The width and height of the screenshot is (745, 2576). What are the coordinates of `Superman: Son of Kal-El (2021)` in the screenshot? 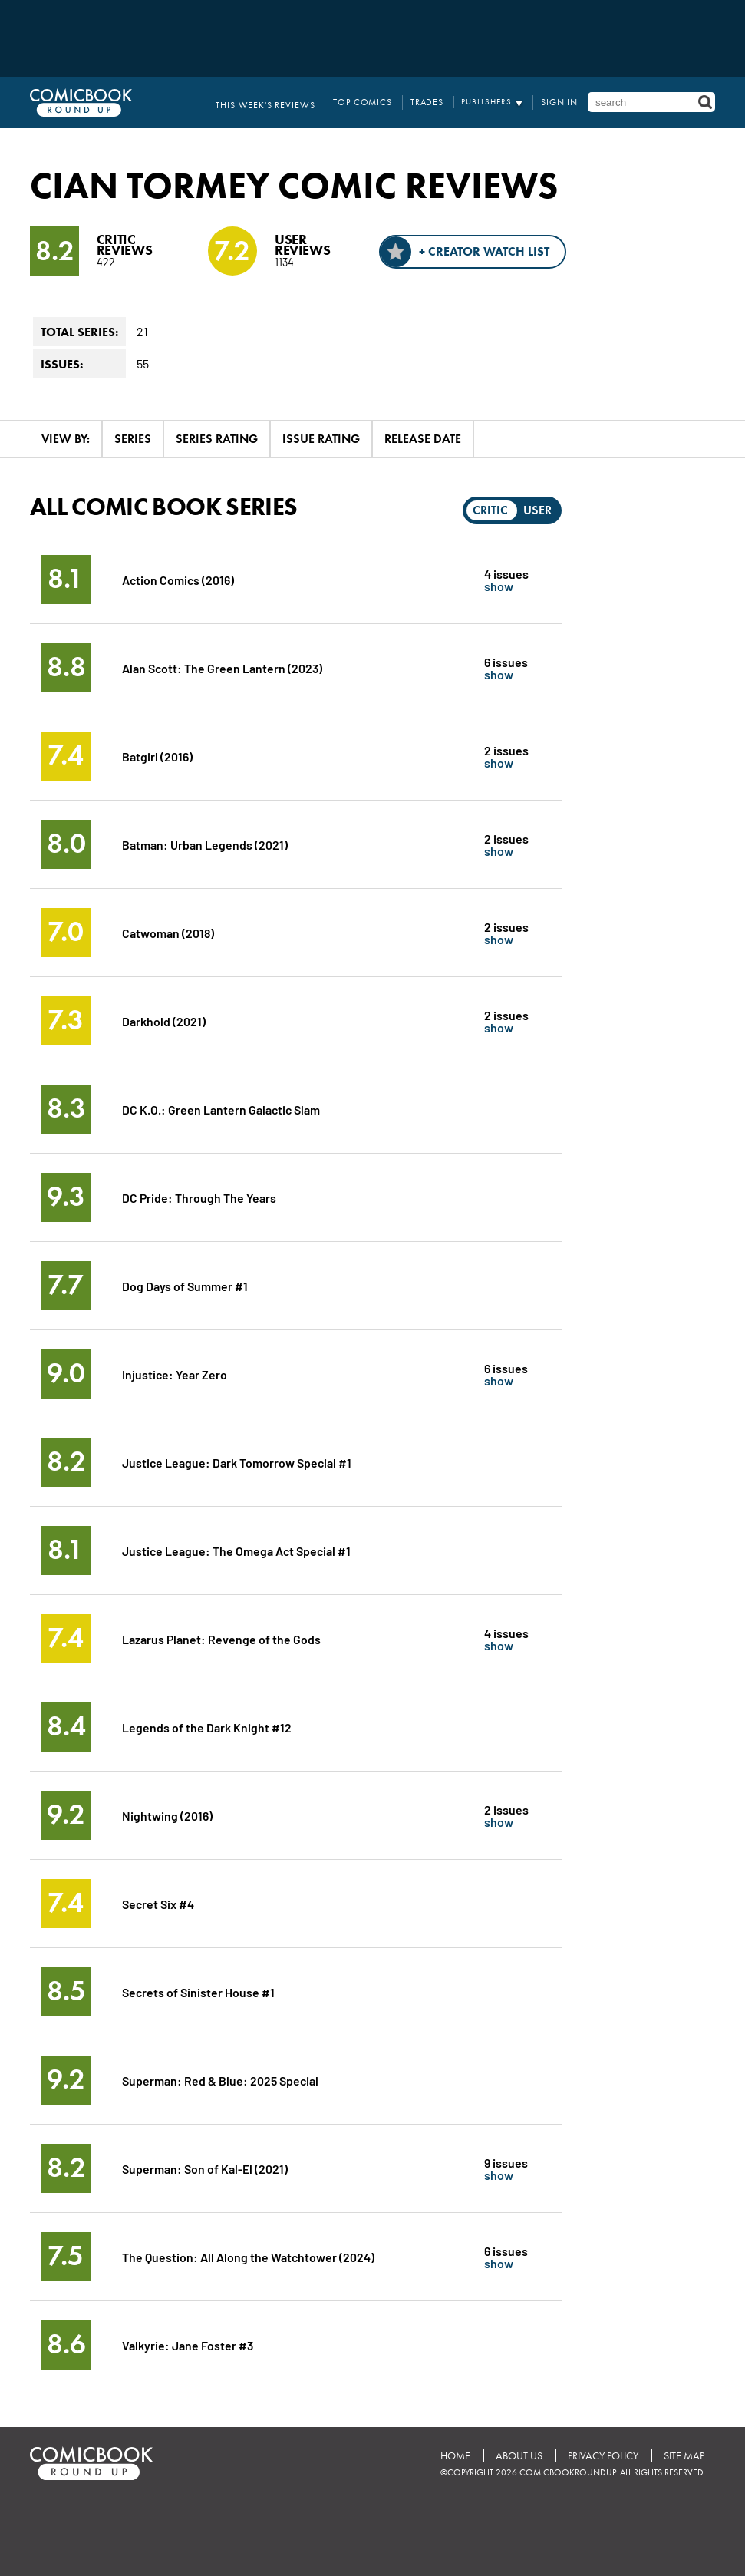 It's located at (205, 2168).